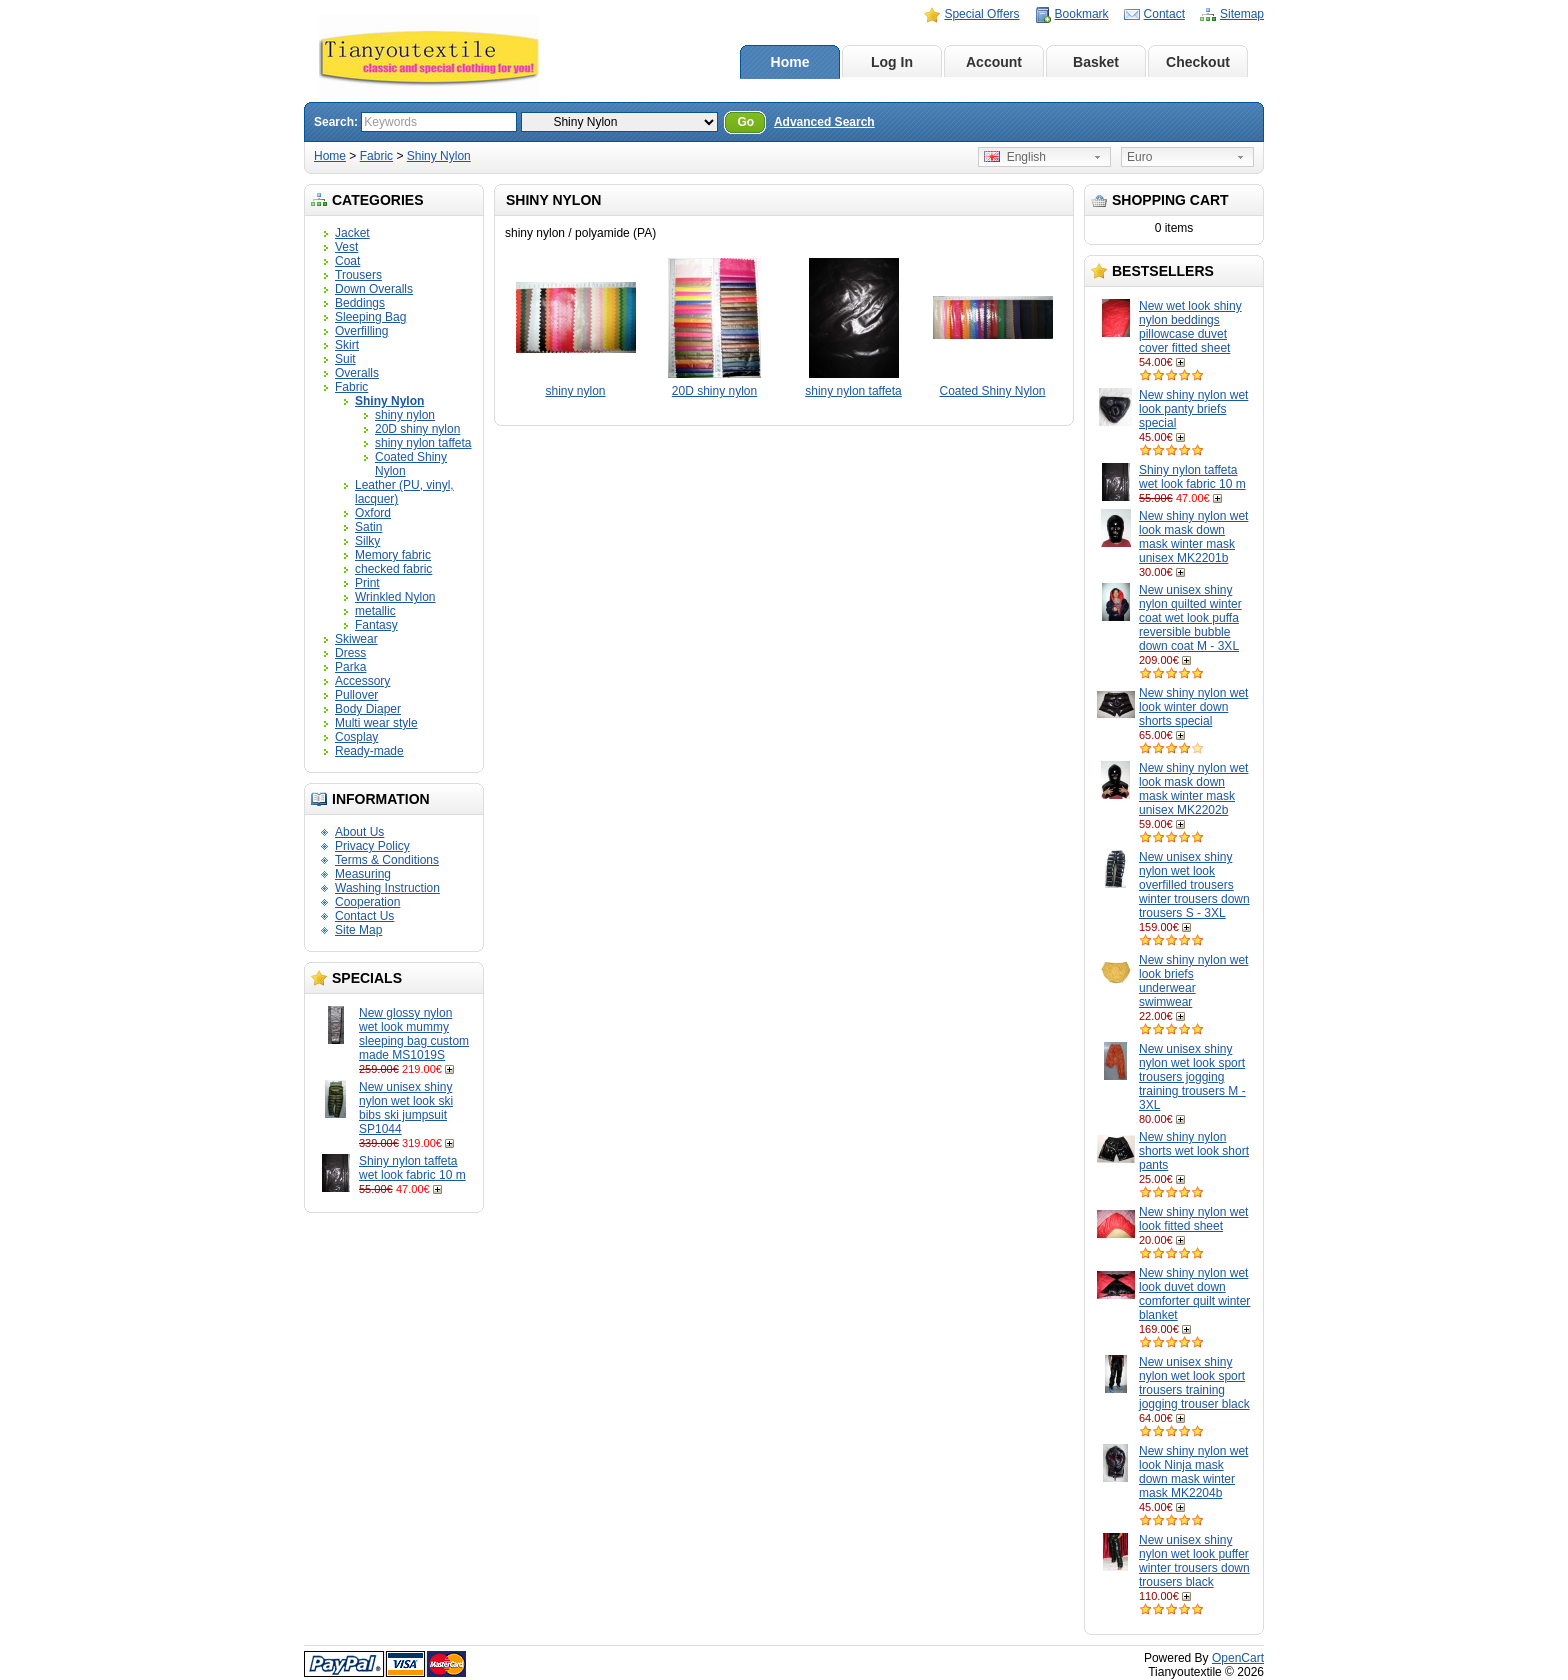  Describe the element at coordinates (1198, 62) in the screenshot. I see `Checkout` at that location.